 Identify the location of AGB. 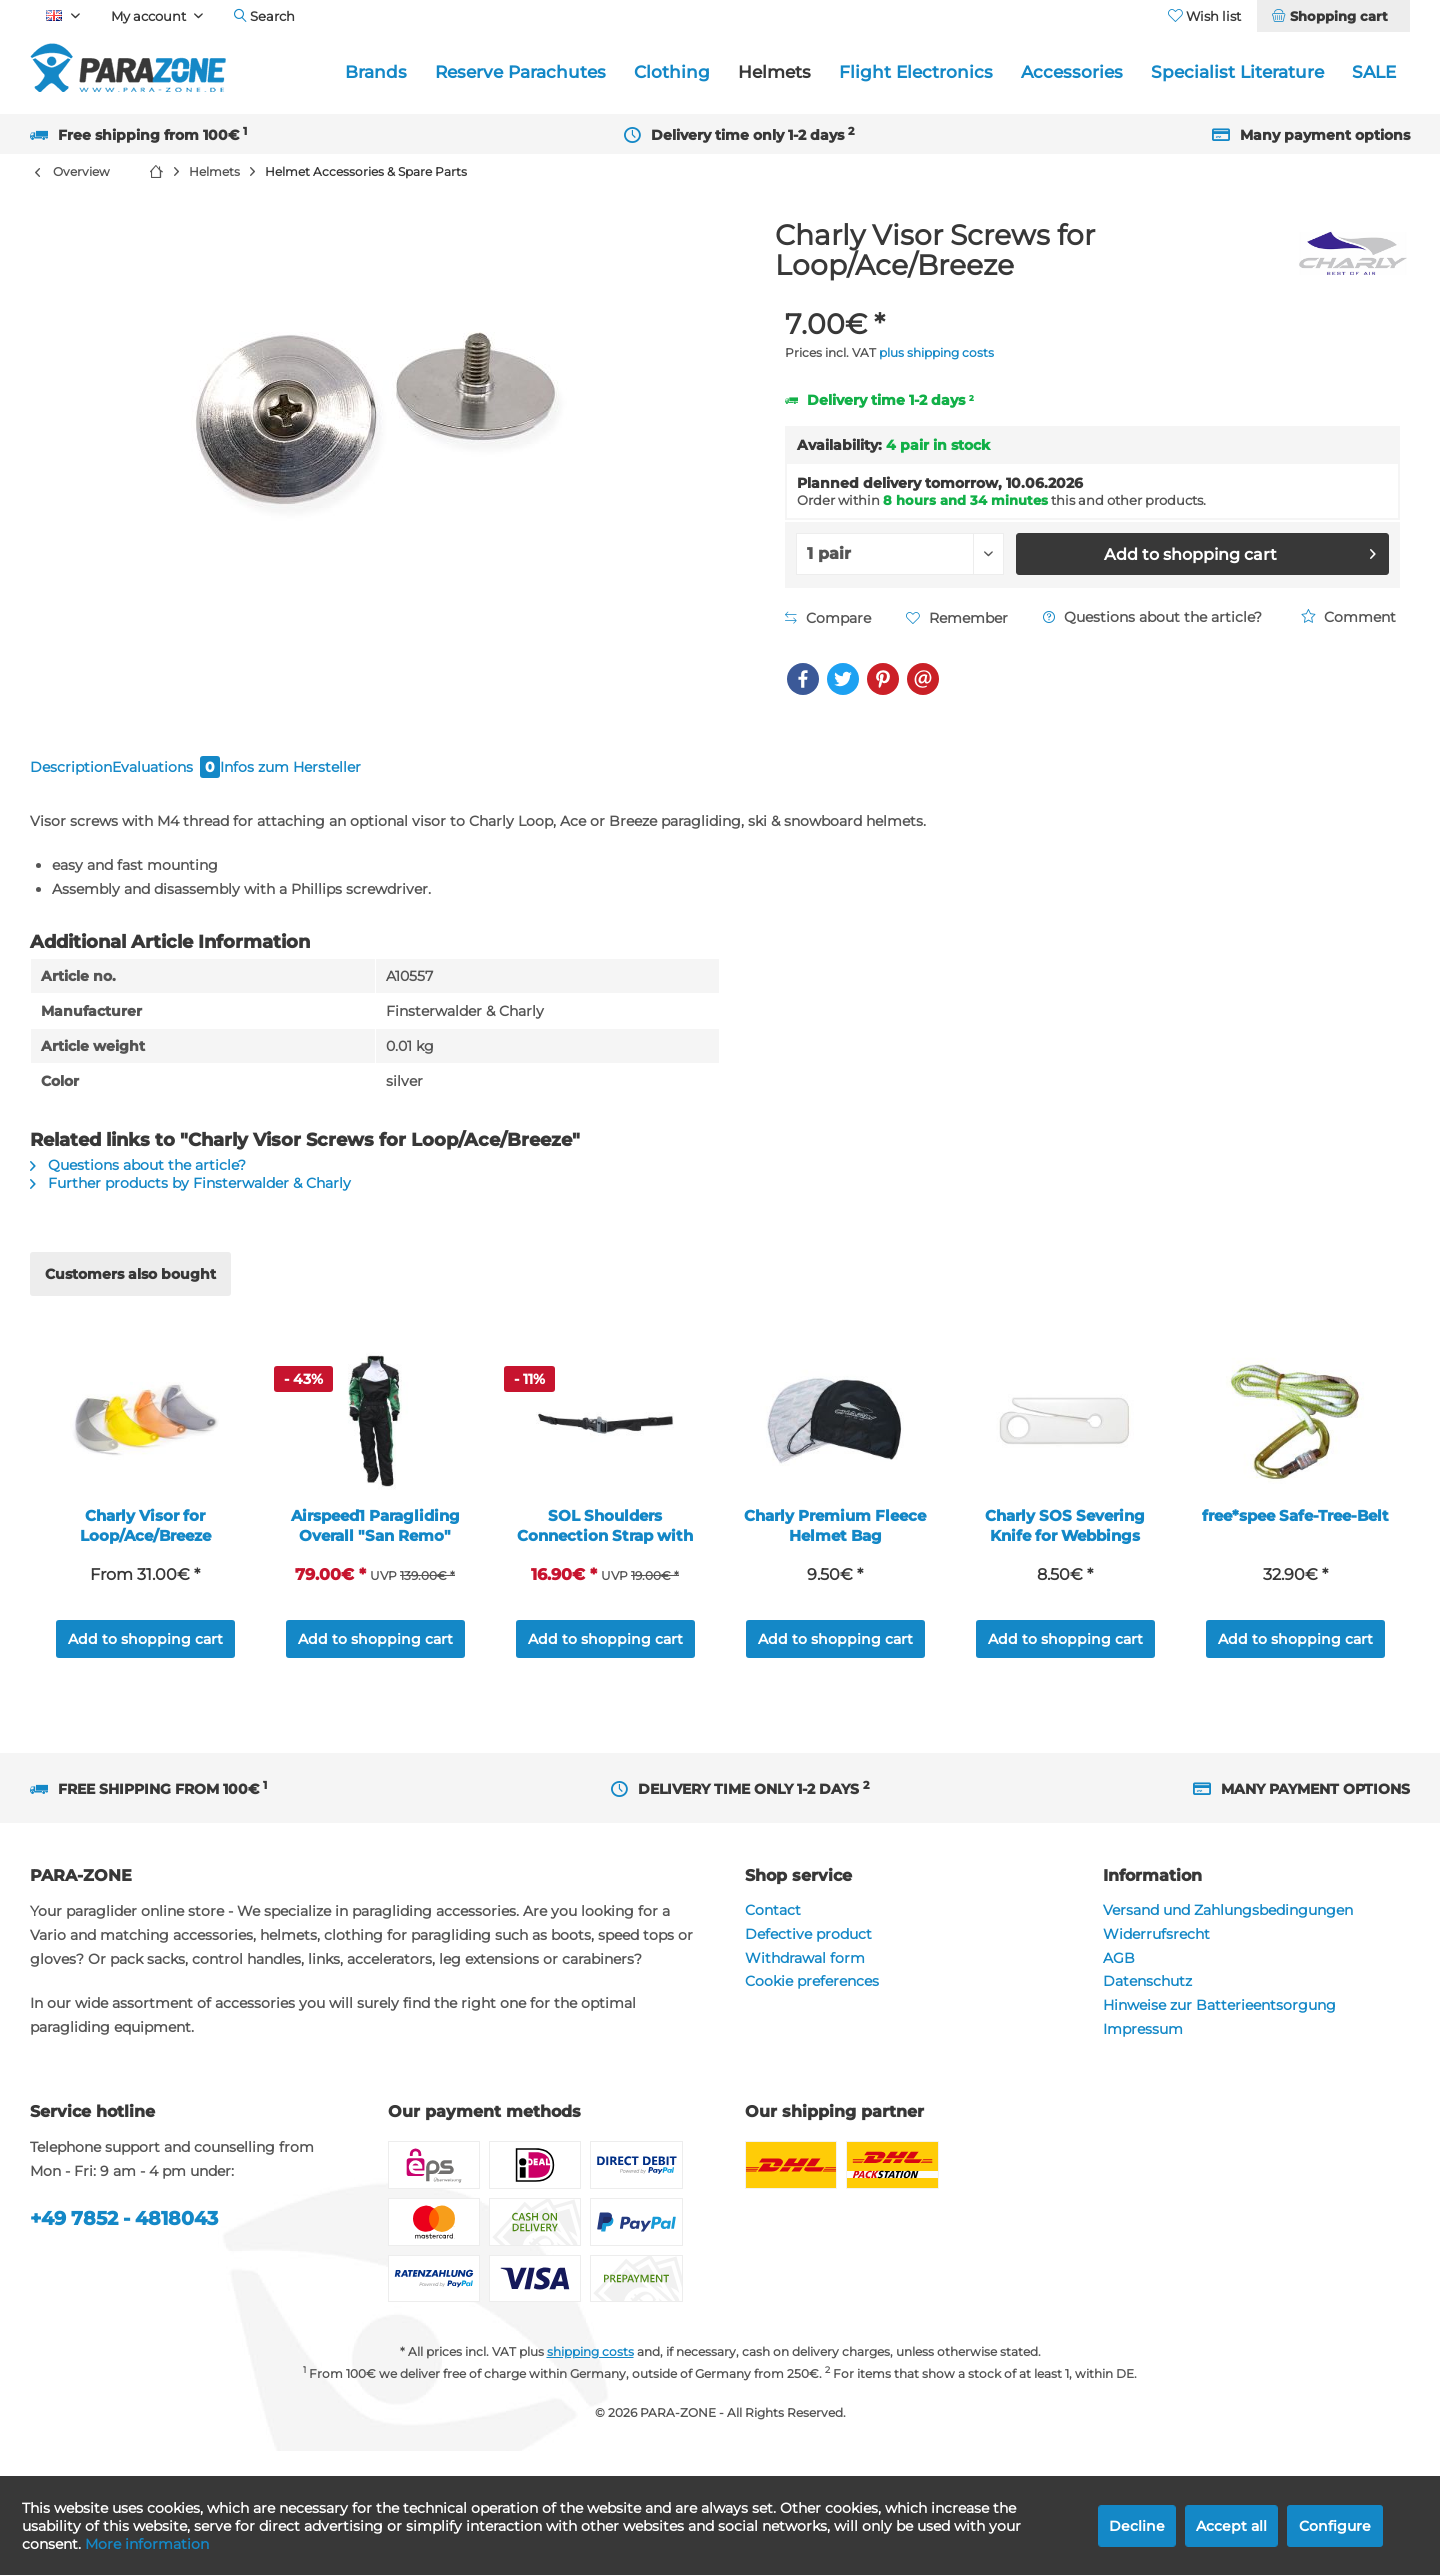
(1119, 1983).